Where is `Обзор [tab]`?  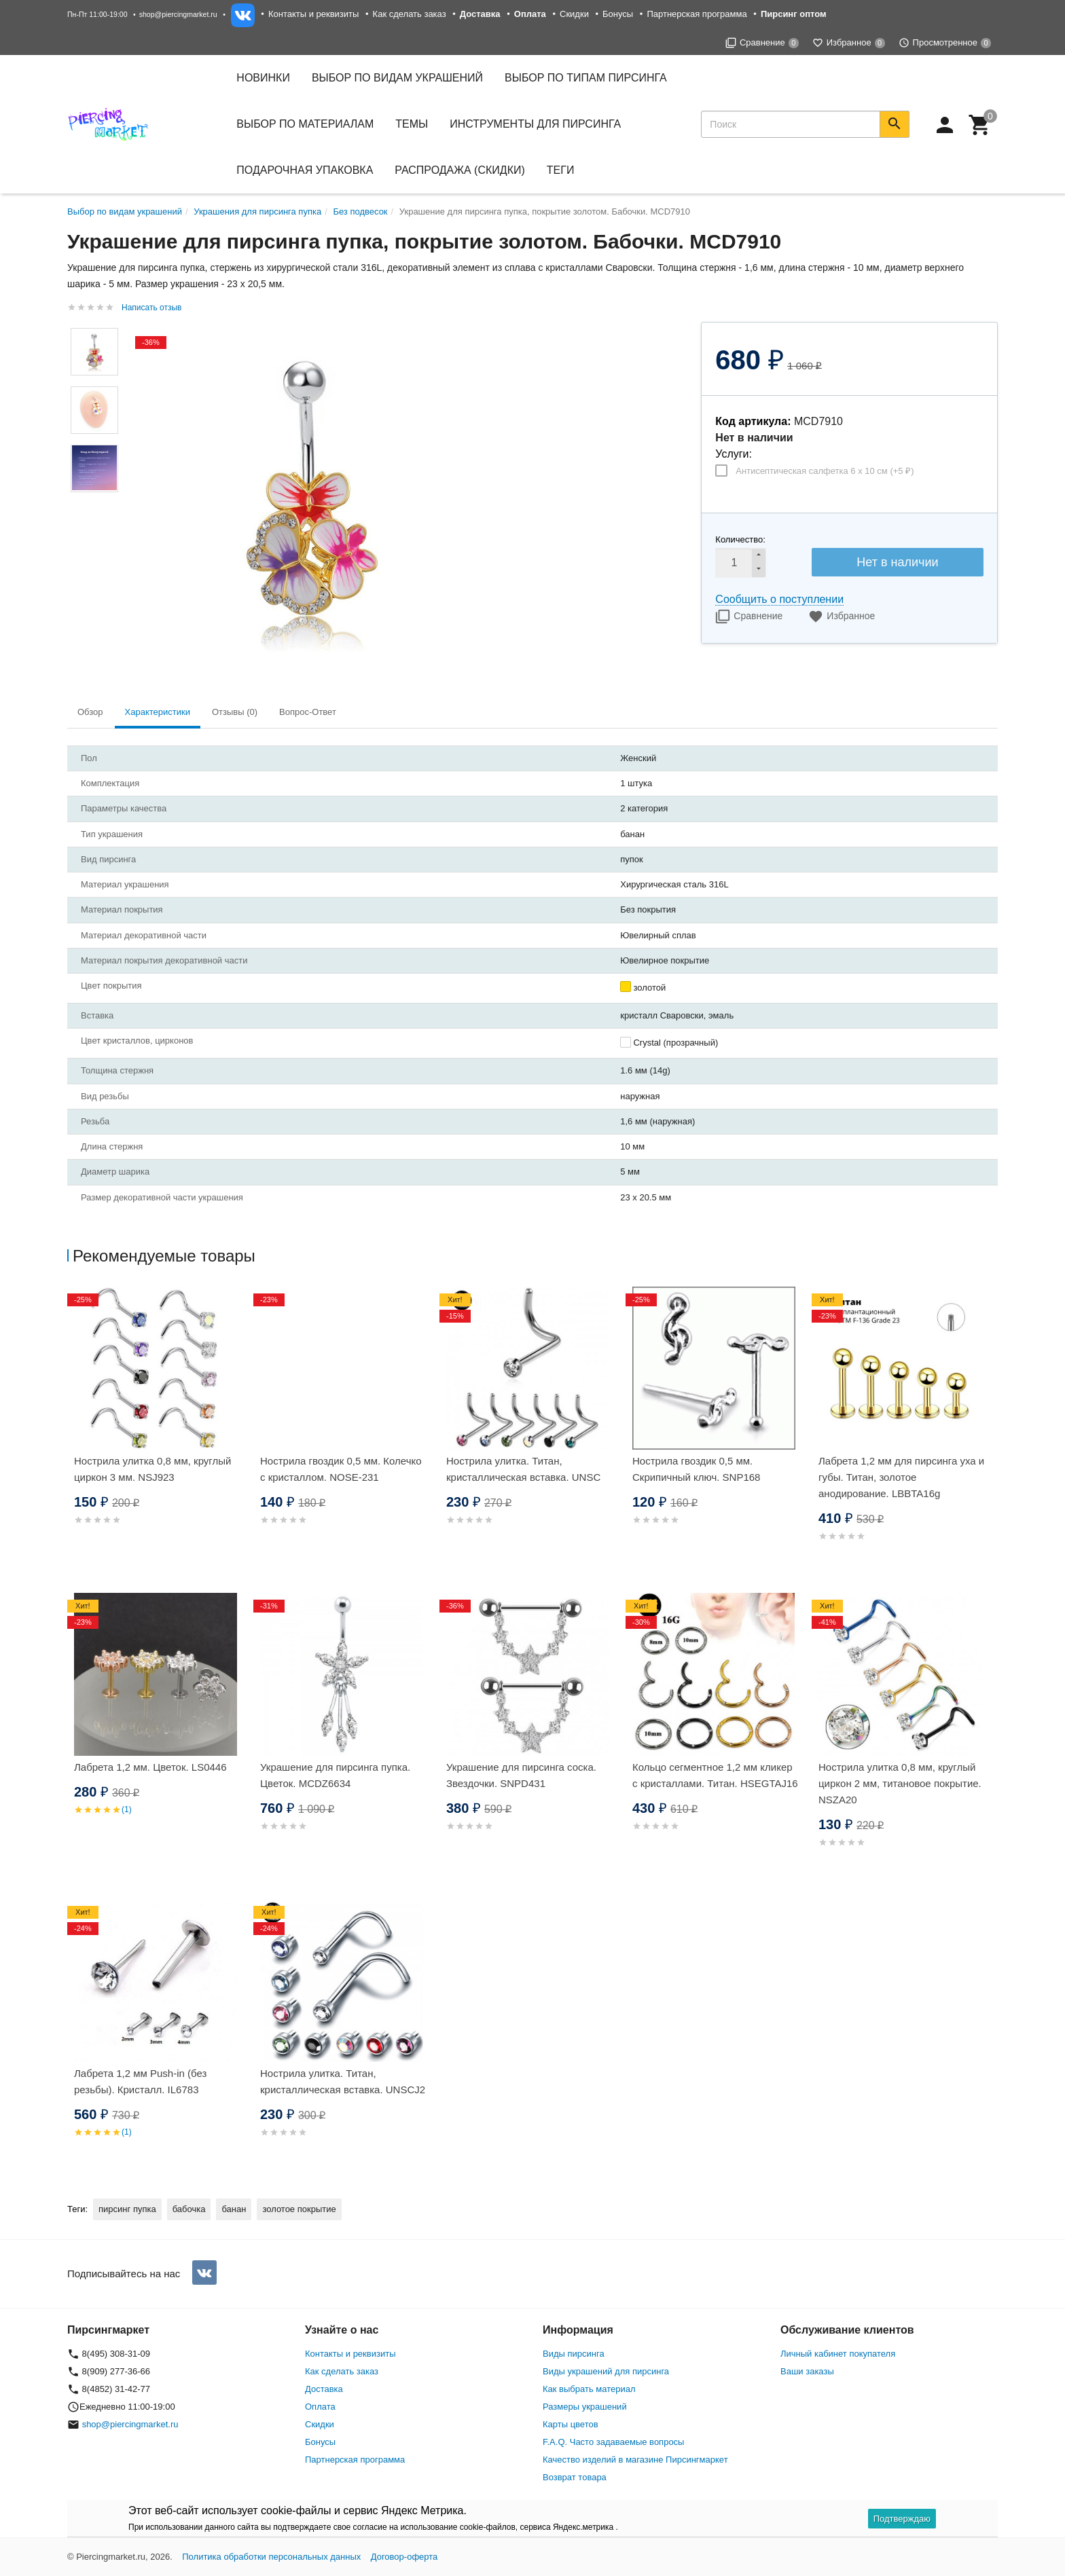 Обзор [tab] is located at coordinates (90, 712).